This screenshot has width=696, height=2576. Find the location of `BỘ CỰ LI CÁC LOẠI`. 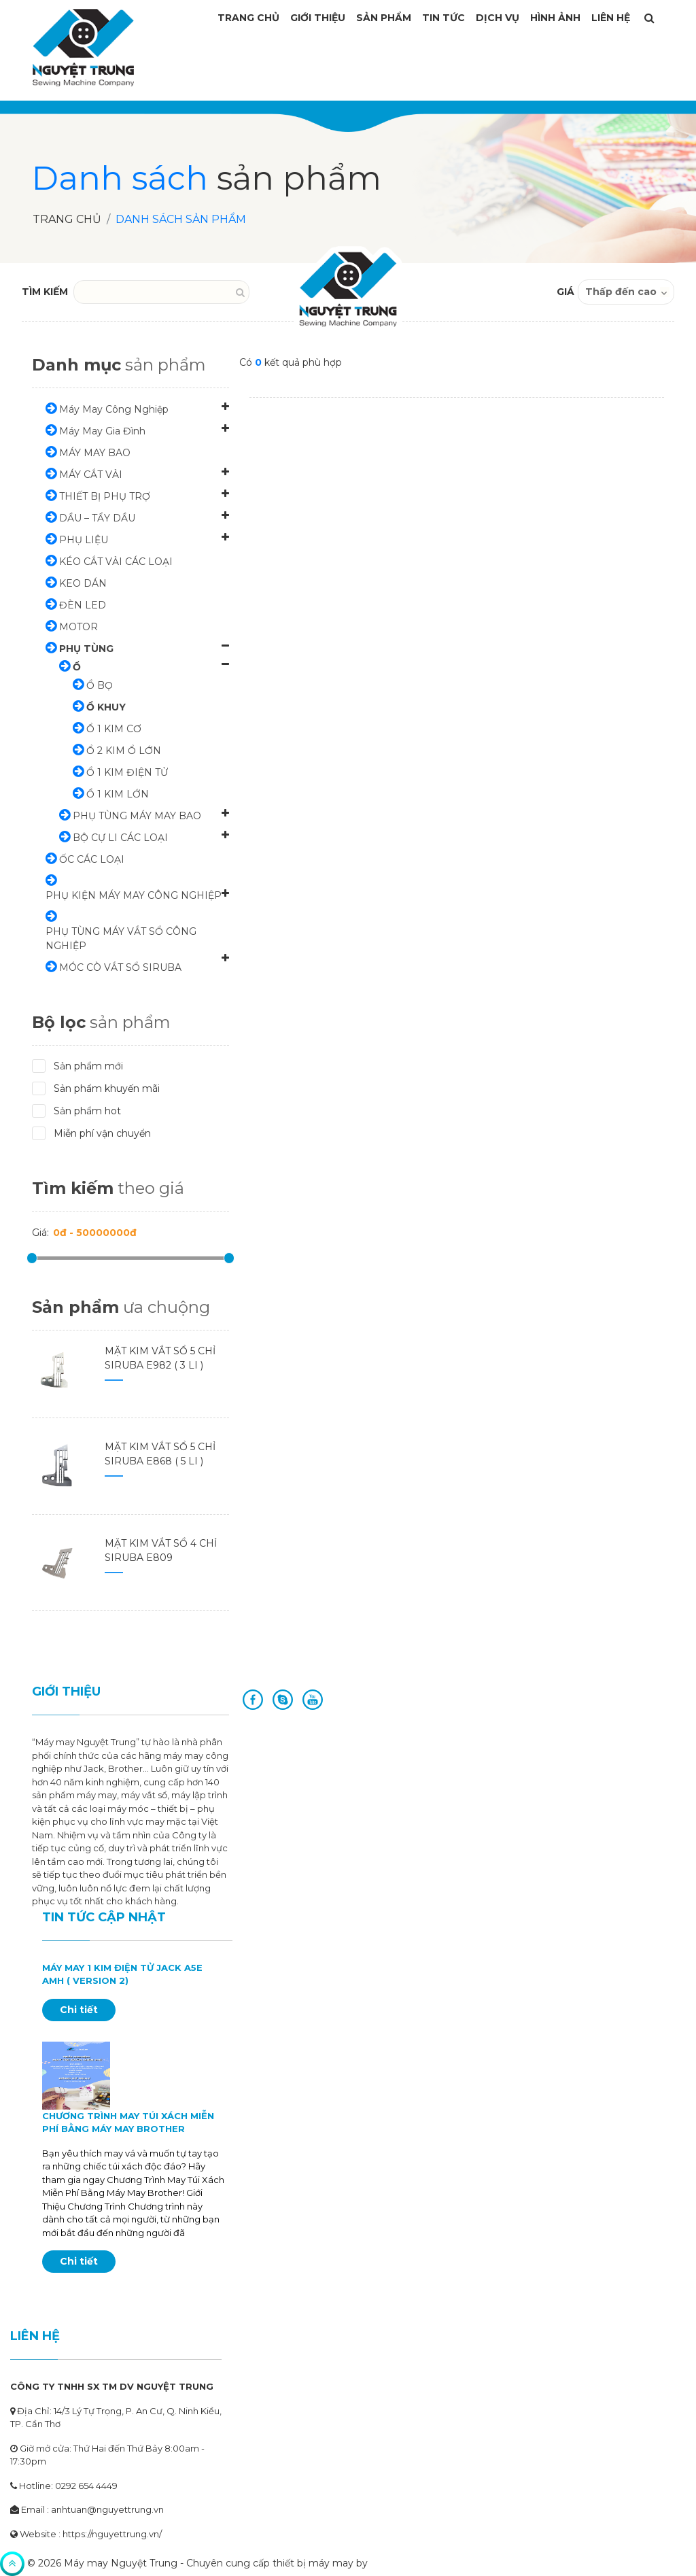

BỘ CỰ LI CÁC LOẠI is located at coordinates (120, 837).